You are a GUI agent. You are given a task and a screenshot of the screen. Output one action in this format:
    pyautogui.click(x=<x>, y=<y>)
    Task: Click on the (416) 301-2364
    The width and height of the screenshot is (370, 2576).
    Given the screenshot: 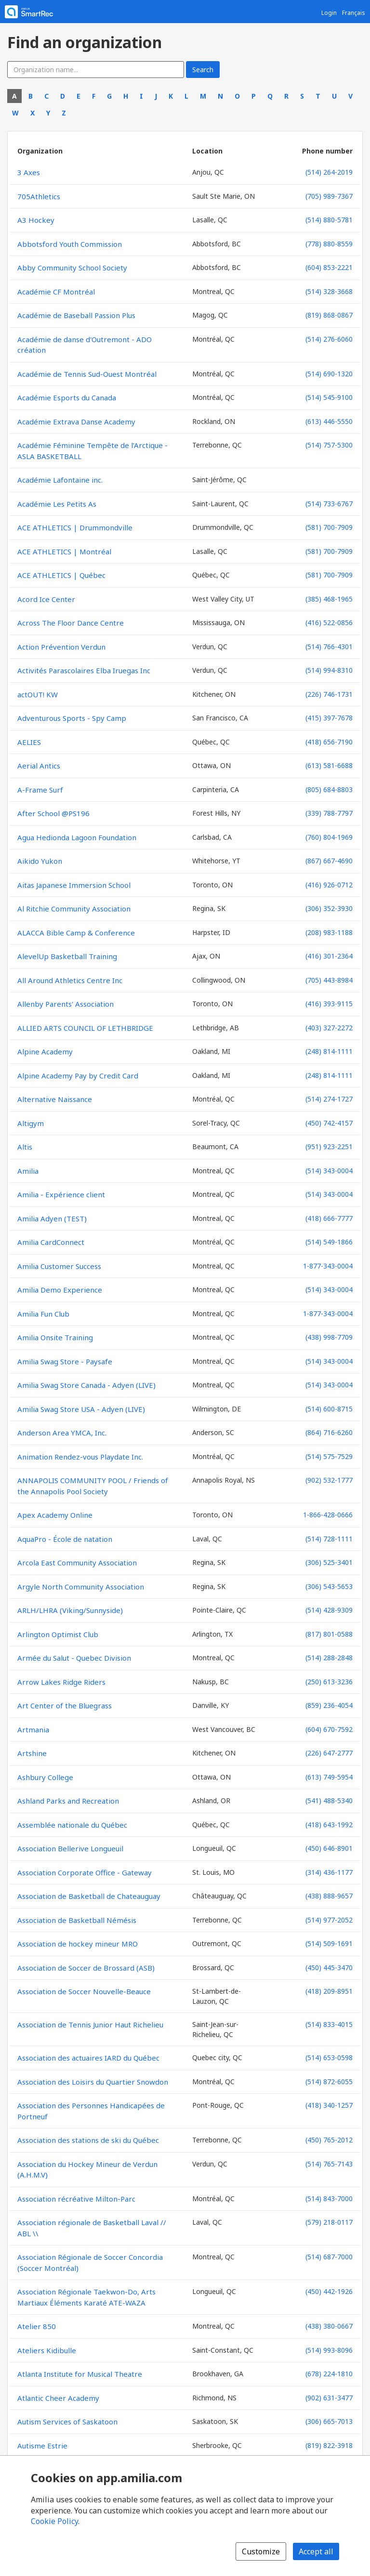 What is the action you would take?
    pyautogui.click(x=329, y=956)
    